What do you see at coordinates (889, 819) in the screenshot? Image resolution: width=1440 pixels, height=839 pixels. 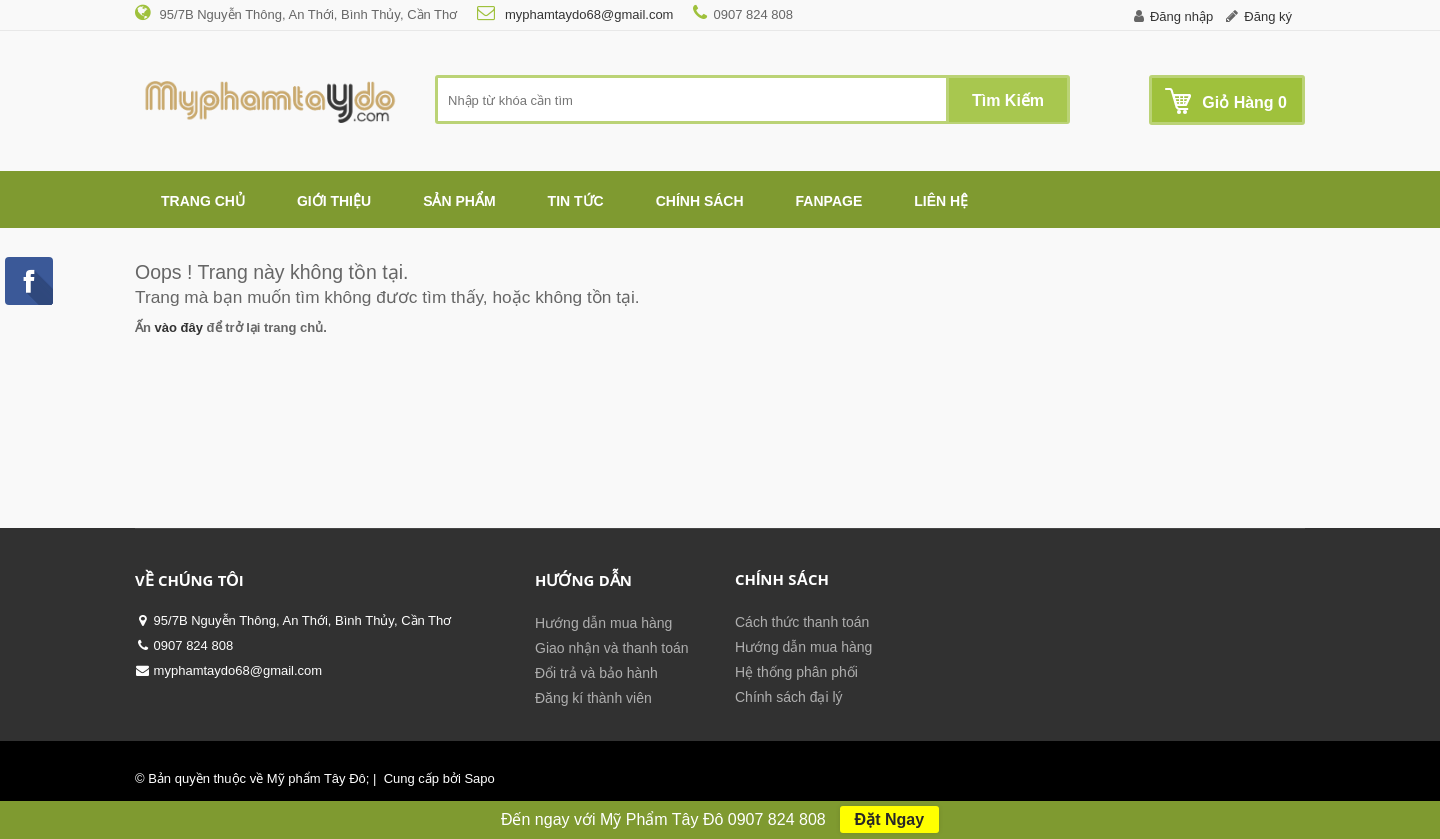 I see `Đặt Ngay` at bounding box center [889, 819].